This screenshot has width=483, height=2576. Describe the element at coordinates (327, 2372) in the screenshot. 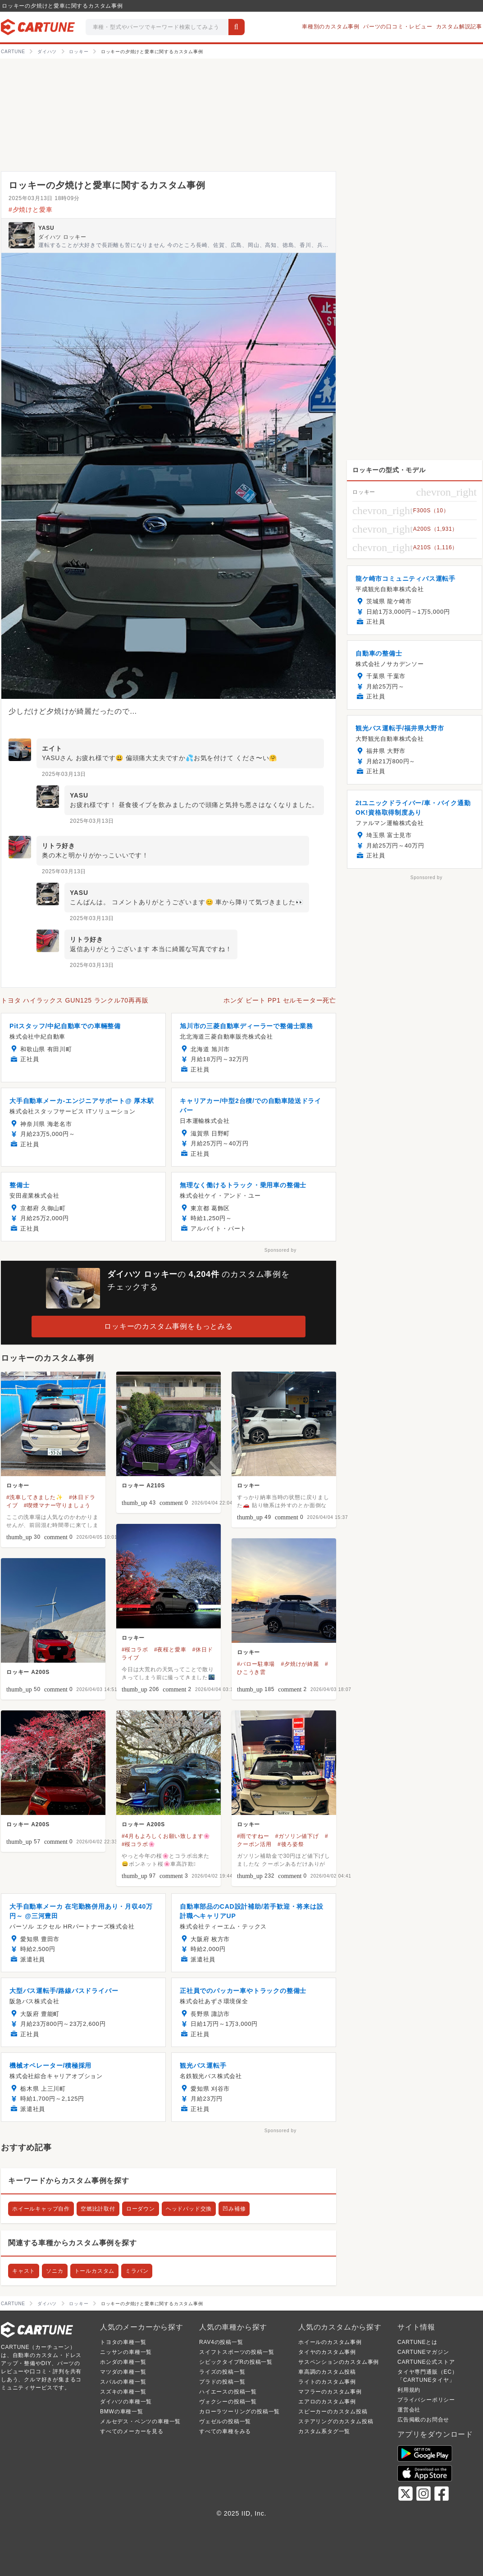

I see `車高調のカスタム投稿` at that location.